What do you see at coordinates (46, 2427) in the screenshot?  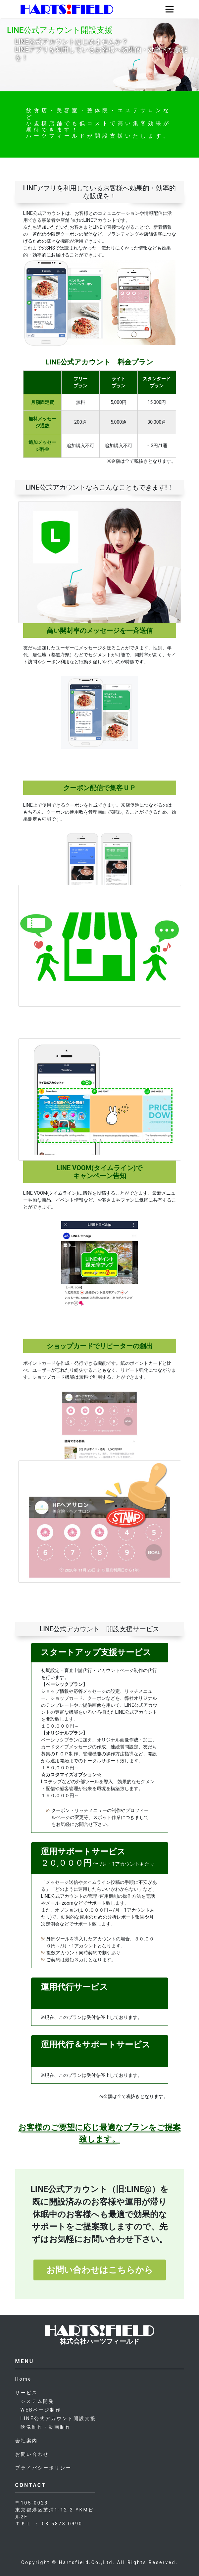 I see `映像制作・動画制作` at bounding box center [46, 2427].